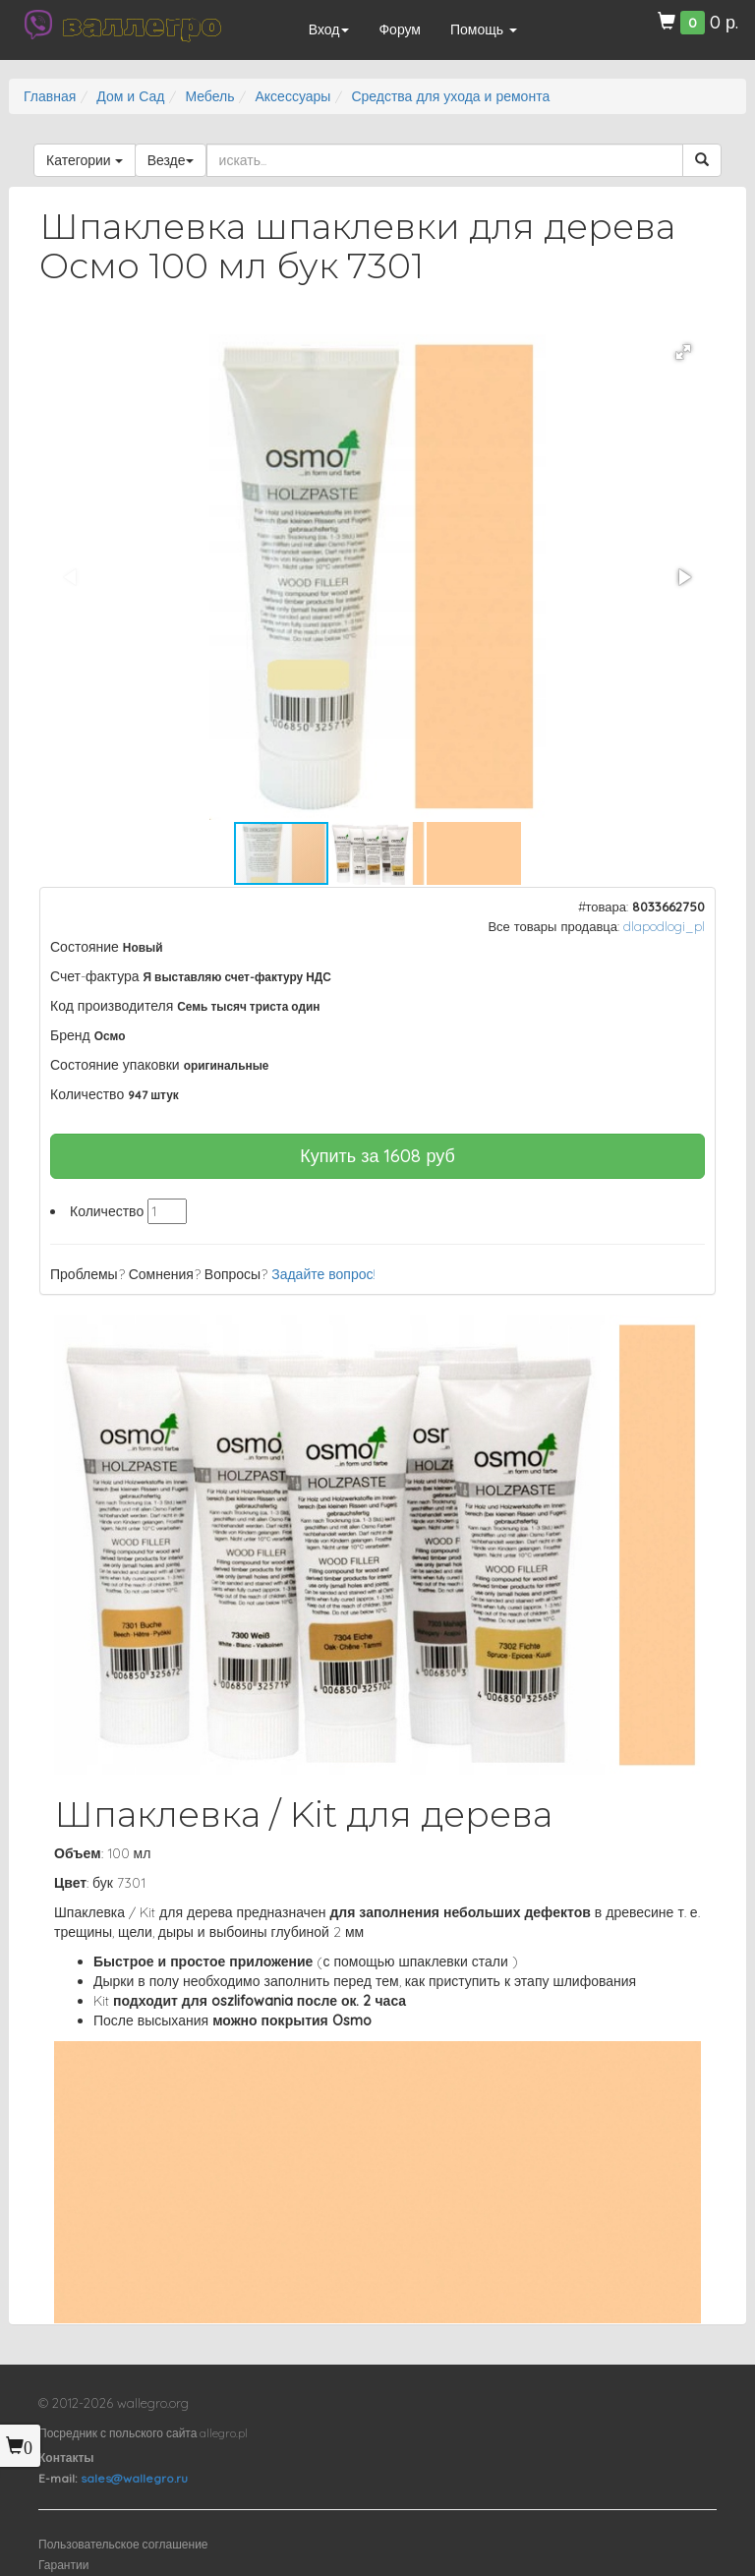 The width and height of the screenshot is (755, 2576). I want to click on Контакты, so click(66, 2457).